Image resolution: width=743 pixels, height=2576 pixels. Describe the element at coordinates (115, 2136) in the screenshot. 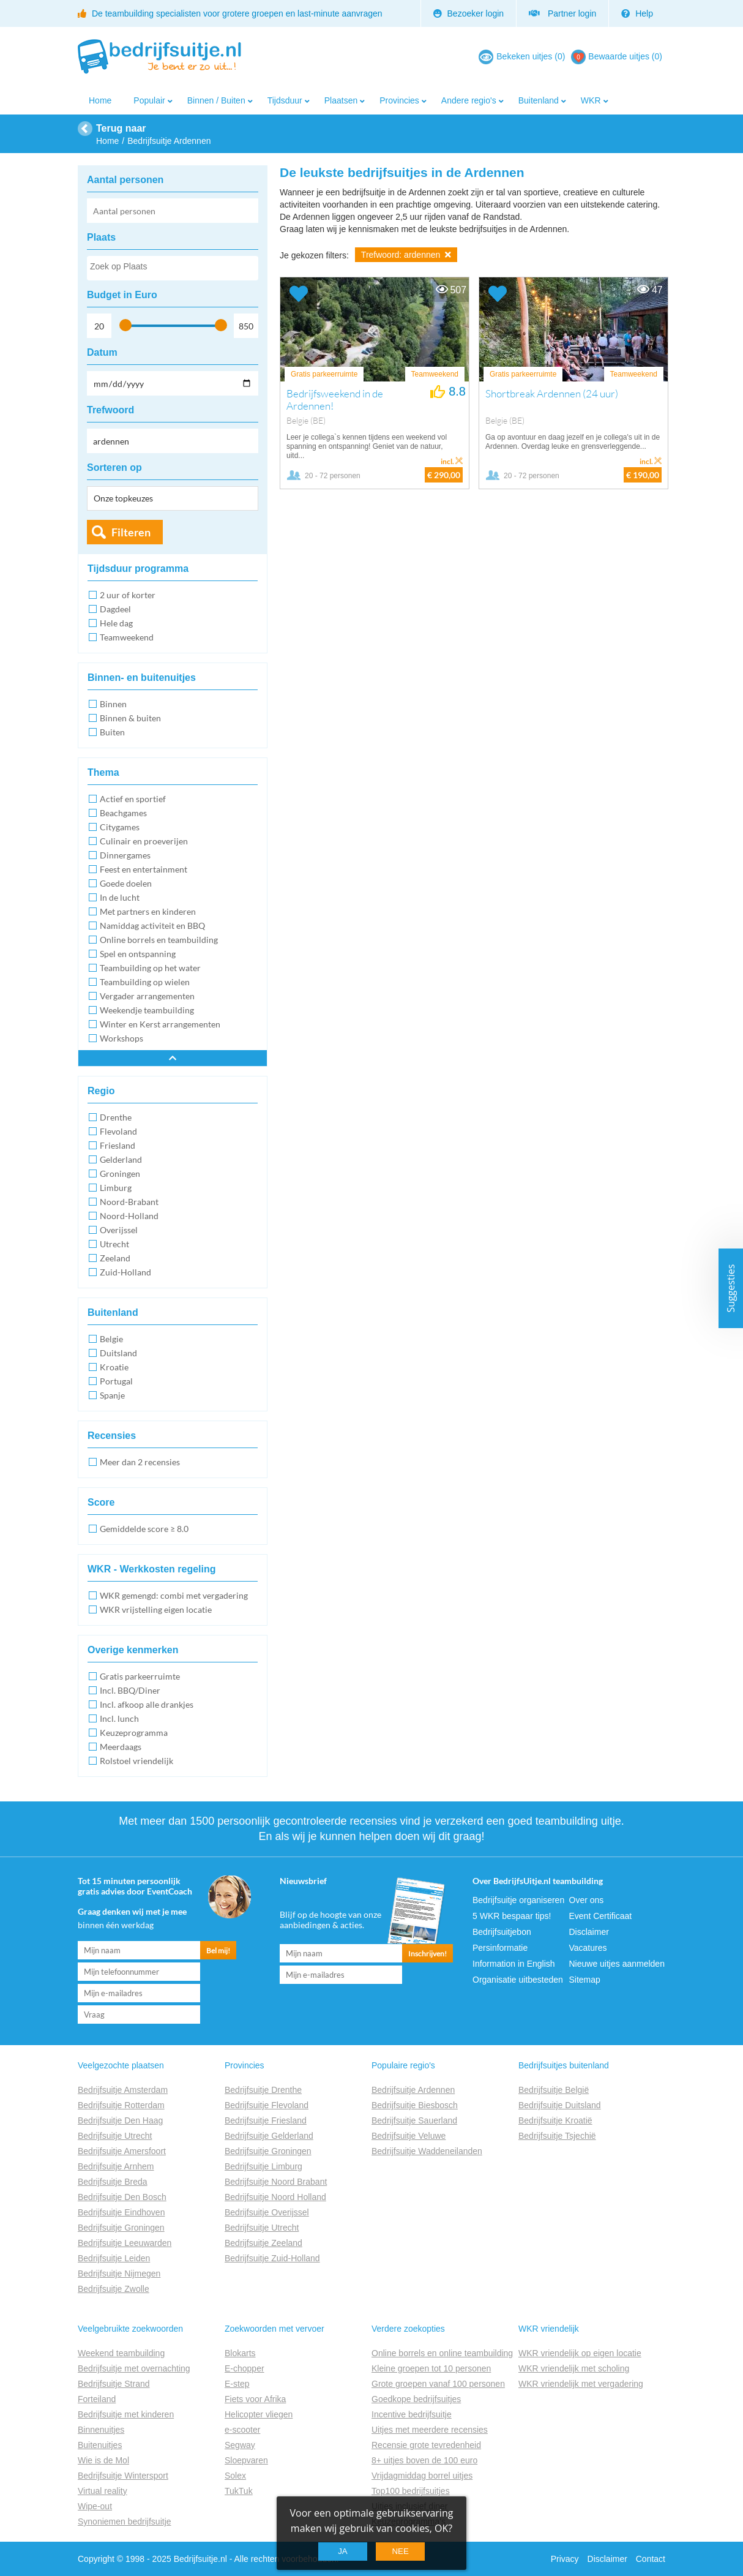

I see `Bedrijfsuitje Utrecht` at that location.